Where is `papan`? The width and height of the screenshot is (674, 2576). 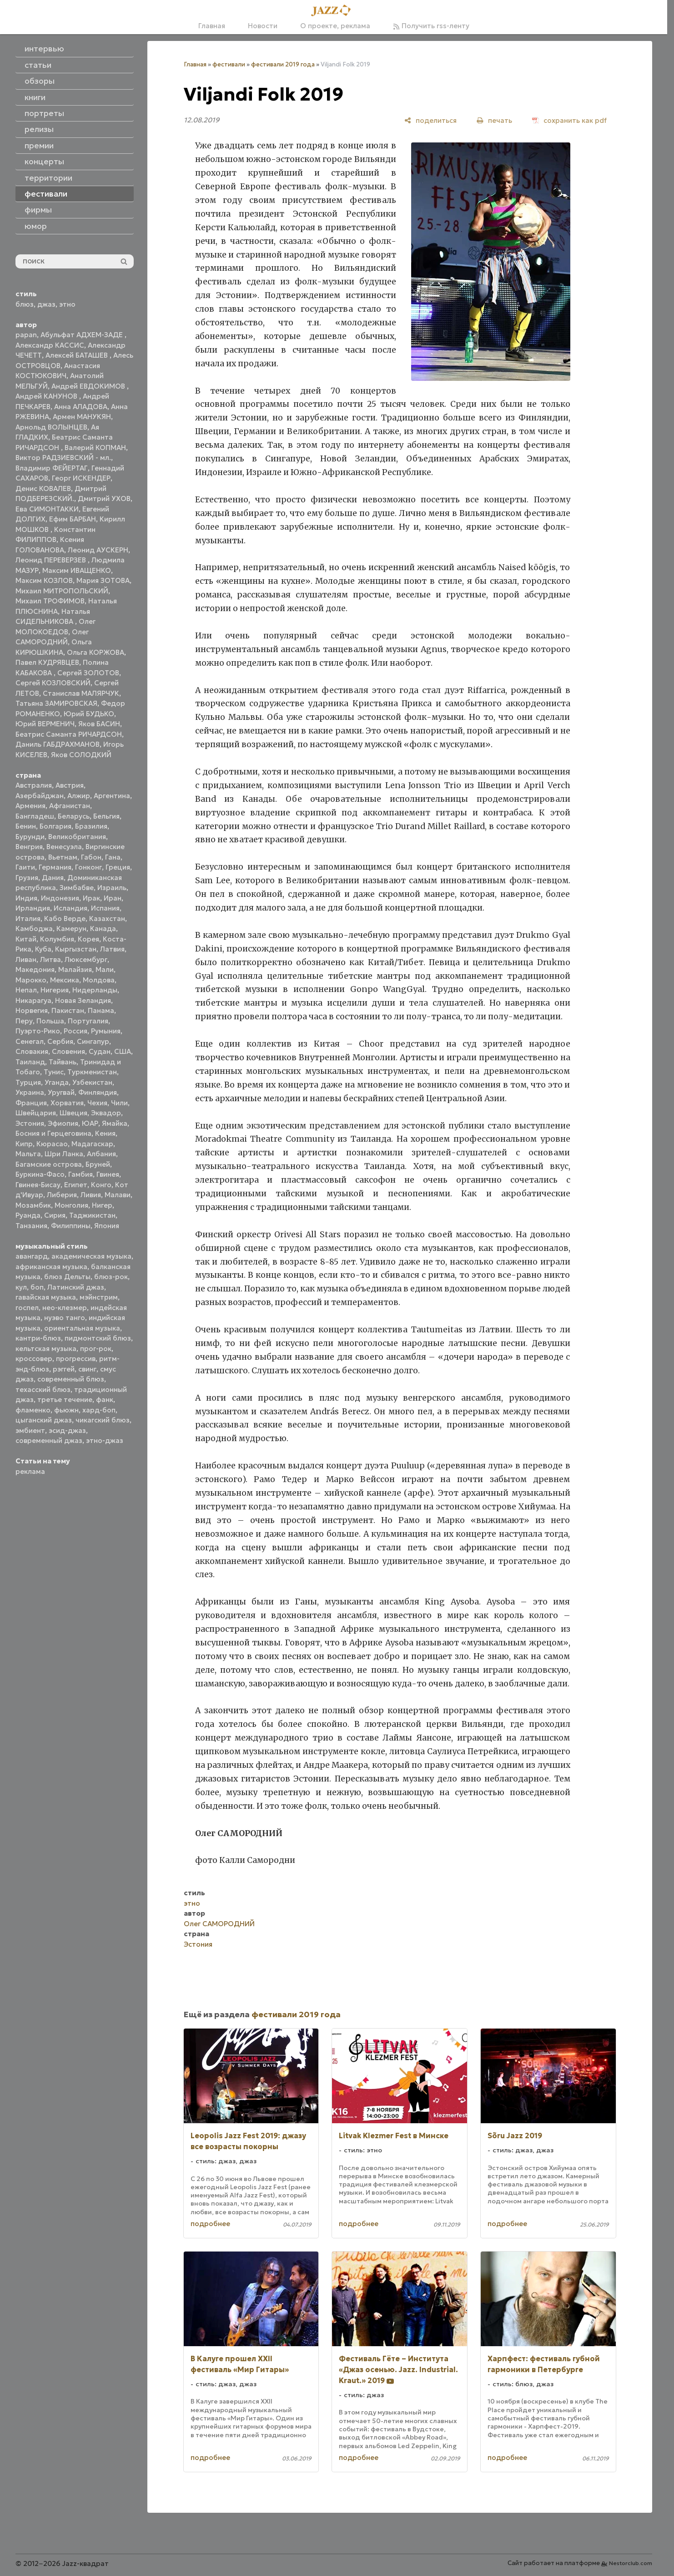
papan is located at coordinates (26, 334).